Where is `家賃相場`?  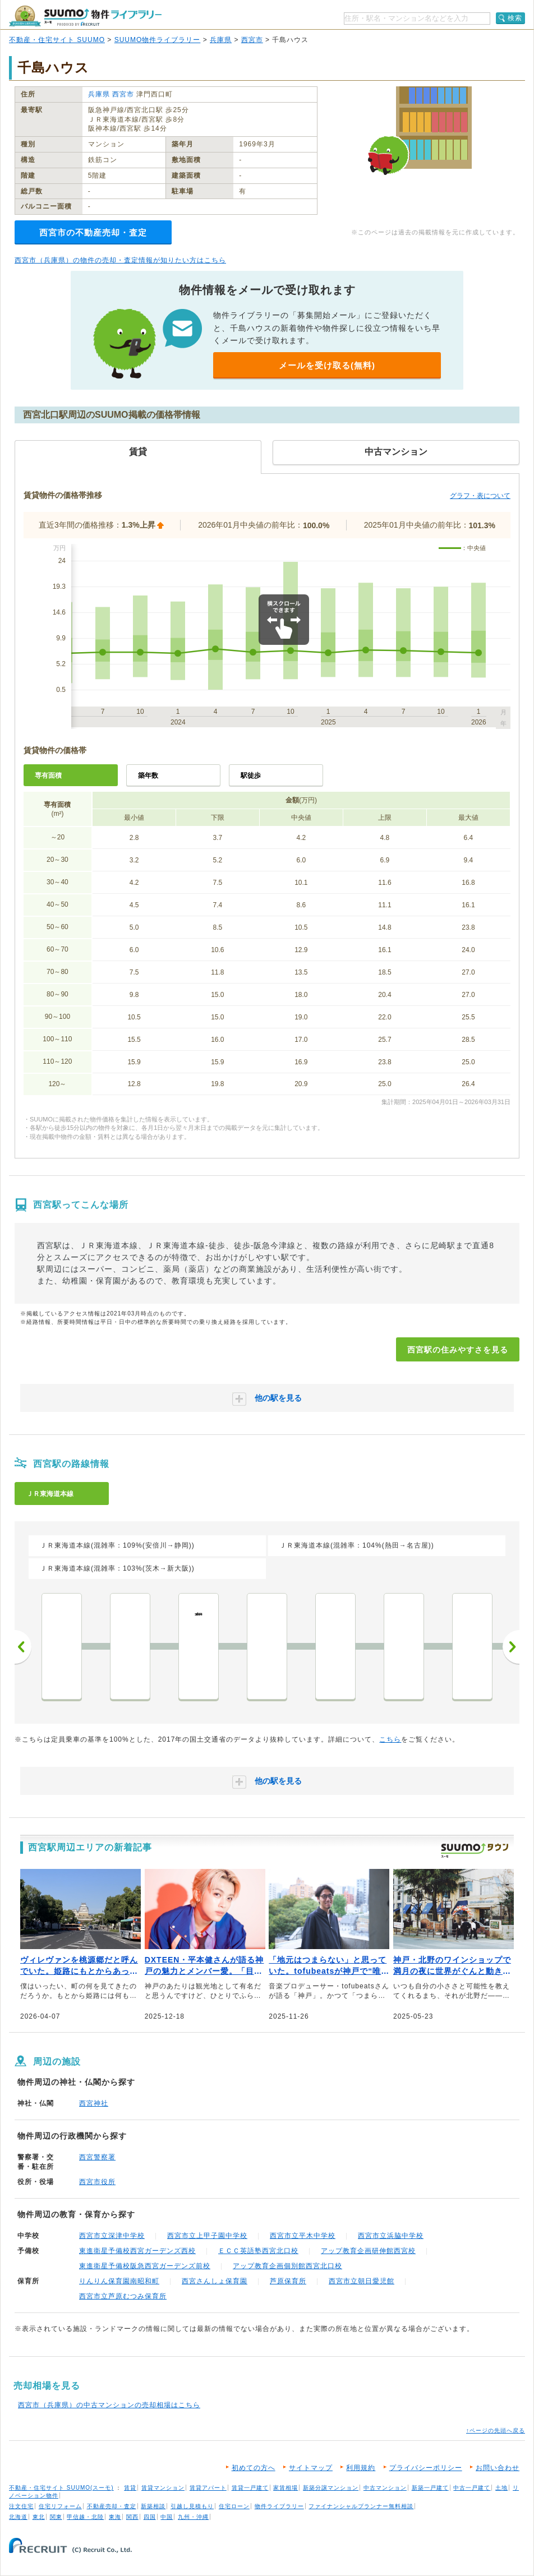
家賃相場 is located at coordinates (285, 2488).